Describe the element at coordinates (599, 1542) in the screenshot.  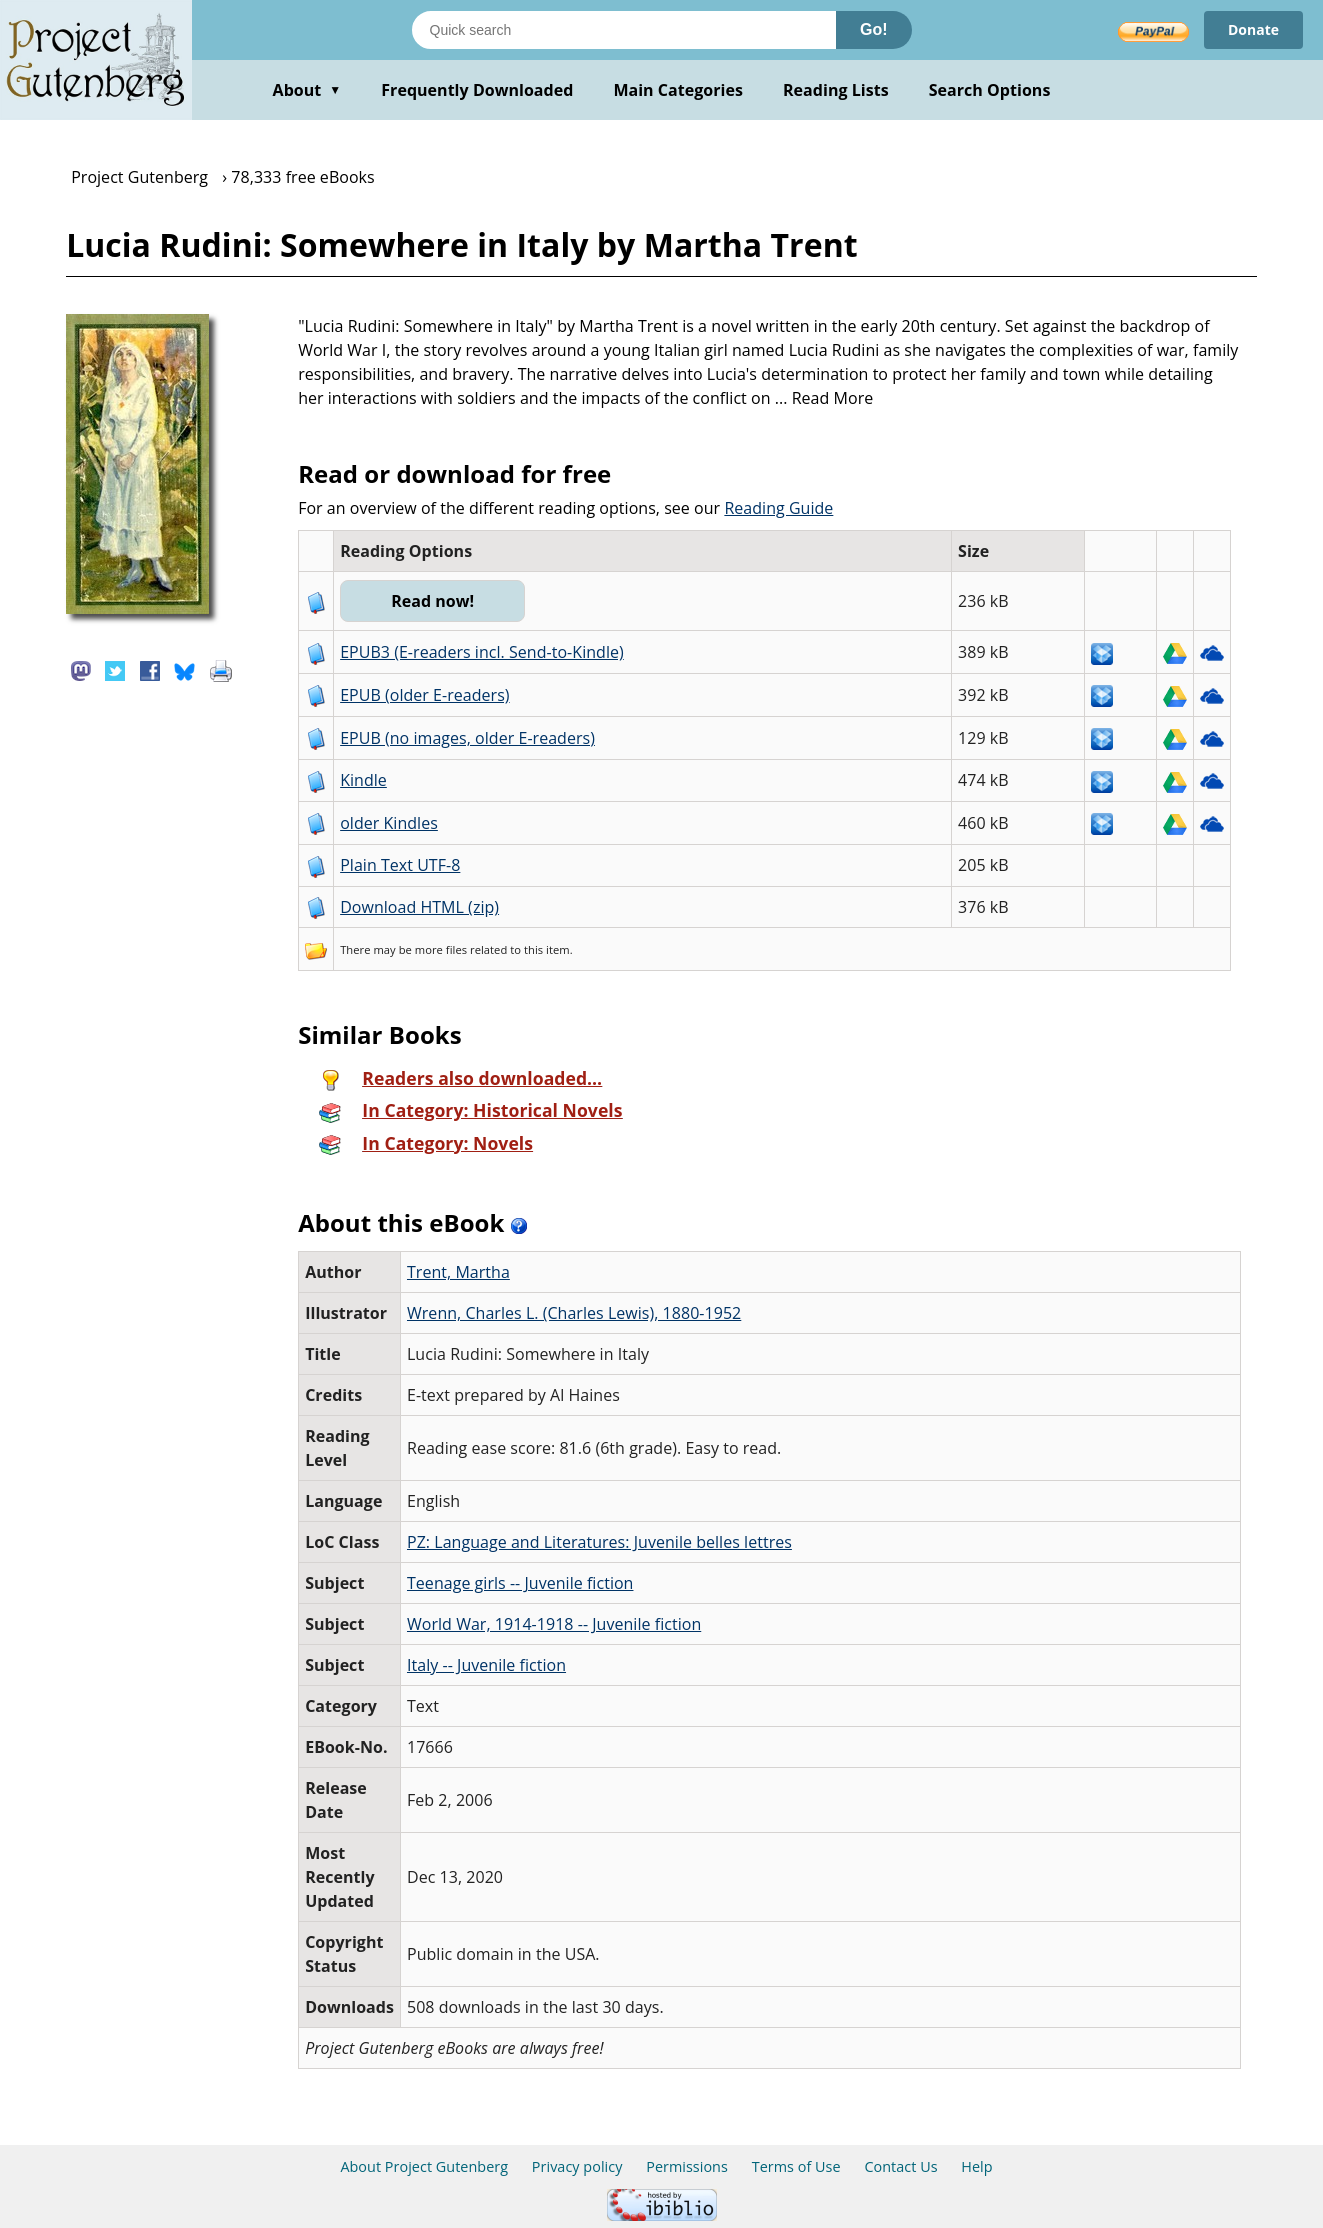
I see `PZ: Language and Literatures: Juvenile belles lettres` at that location.